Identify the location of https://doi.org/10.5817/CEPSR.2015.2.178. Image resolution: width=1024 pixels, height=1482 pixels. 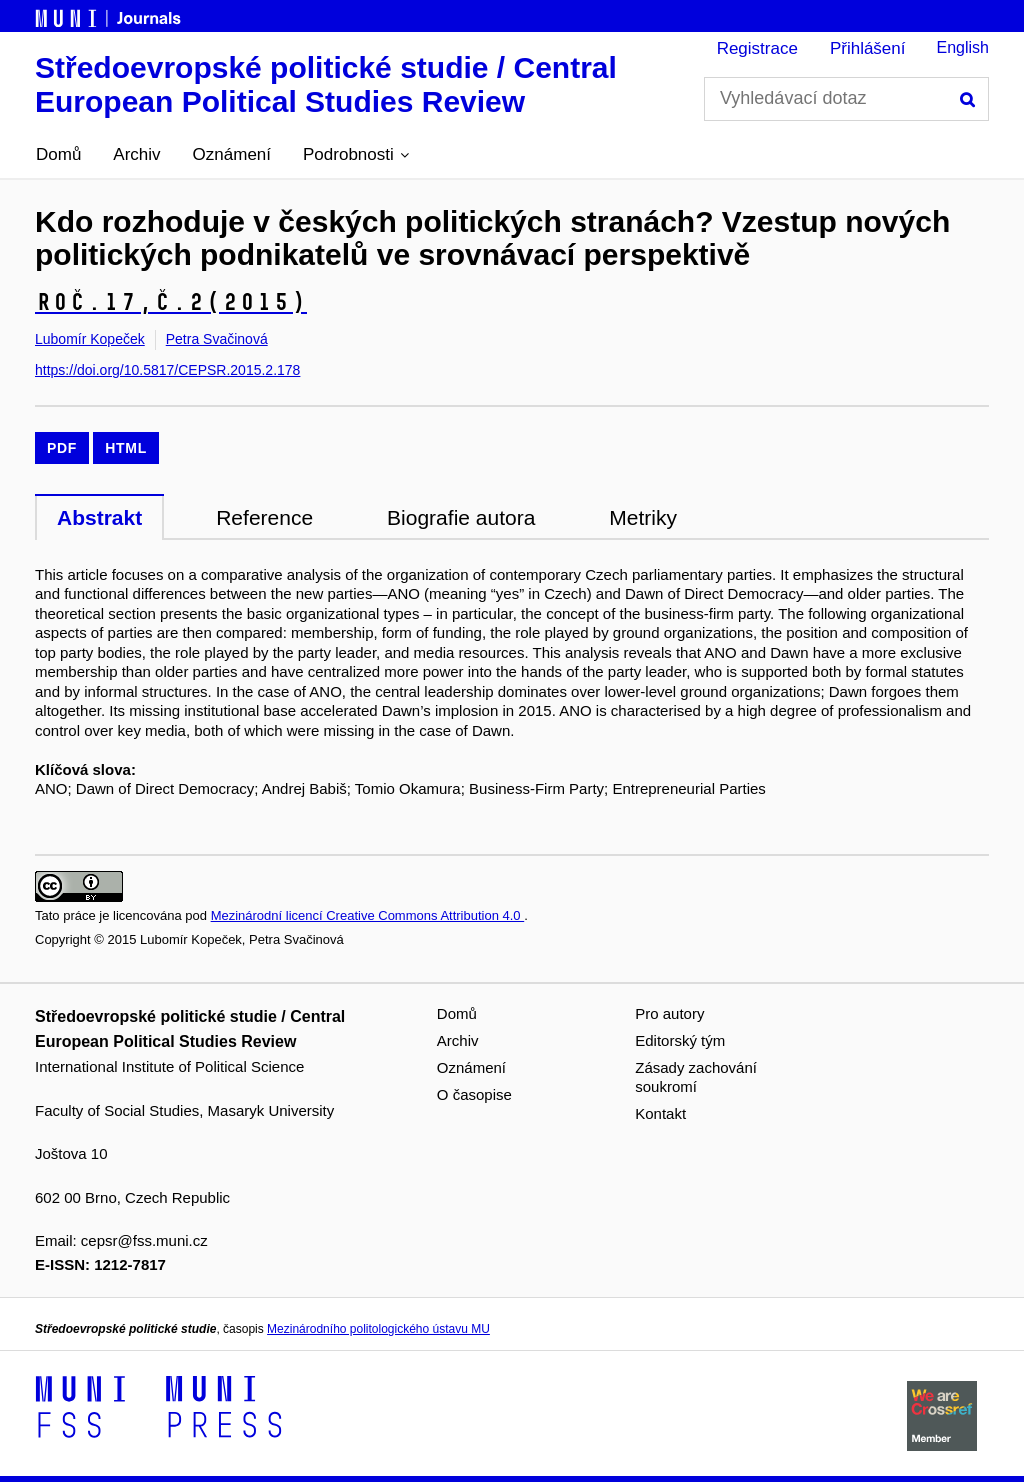
(167, 370).